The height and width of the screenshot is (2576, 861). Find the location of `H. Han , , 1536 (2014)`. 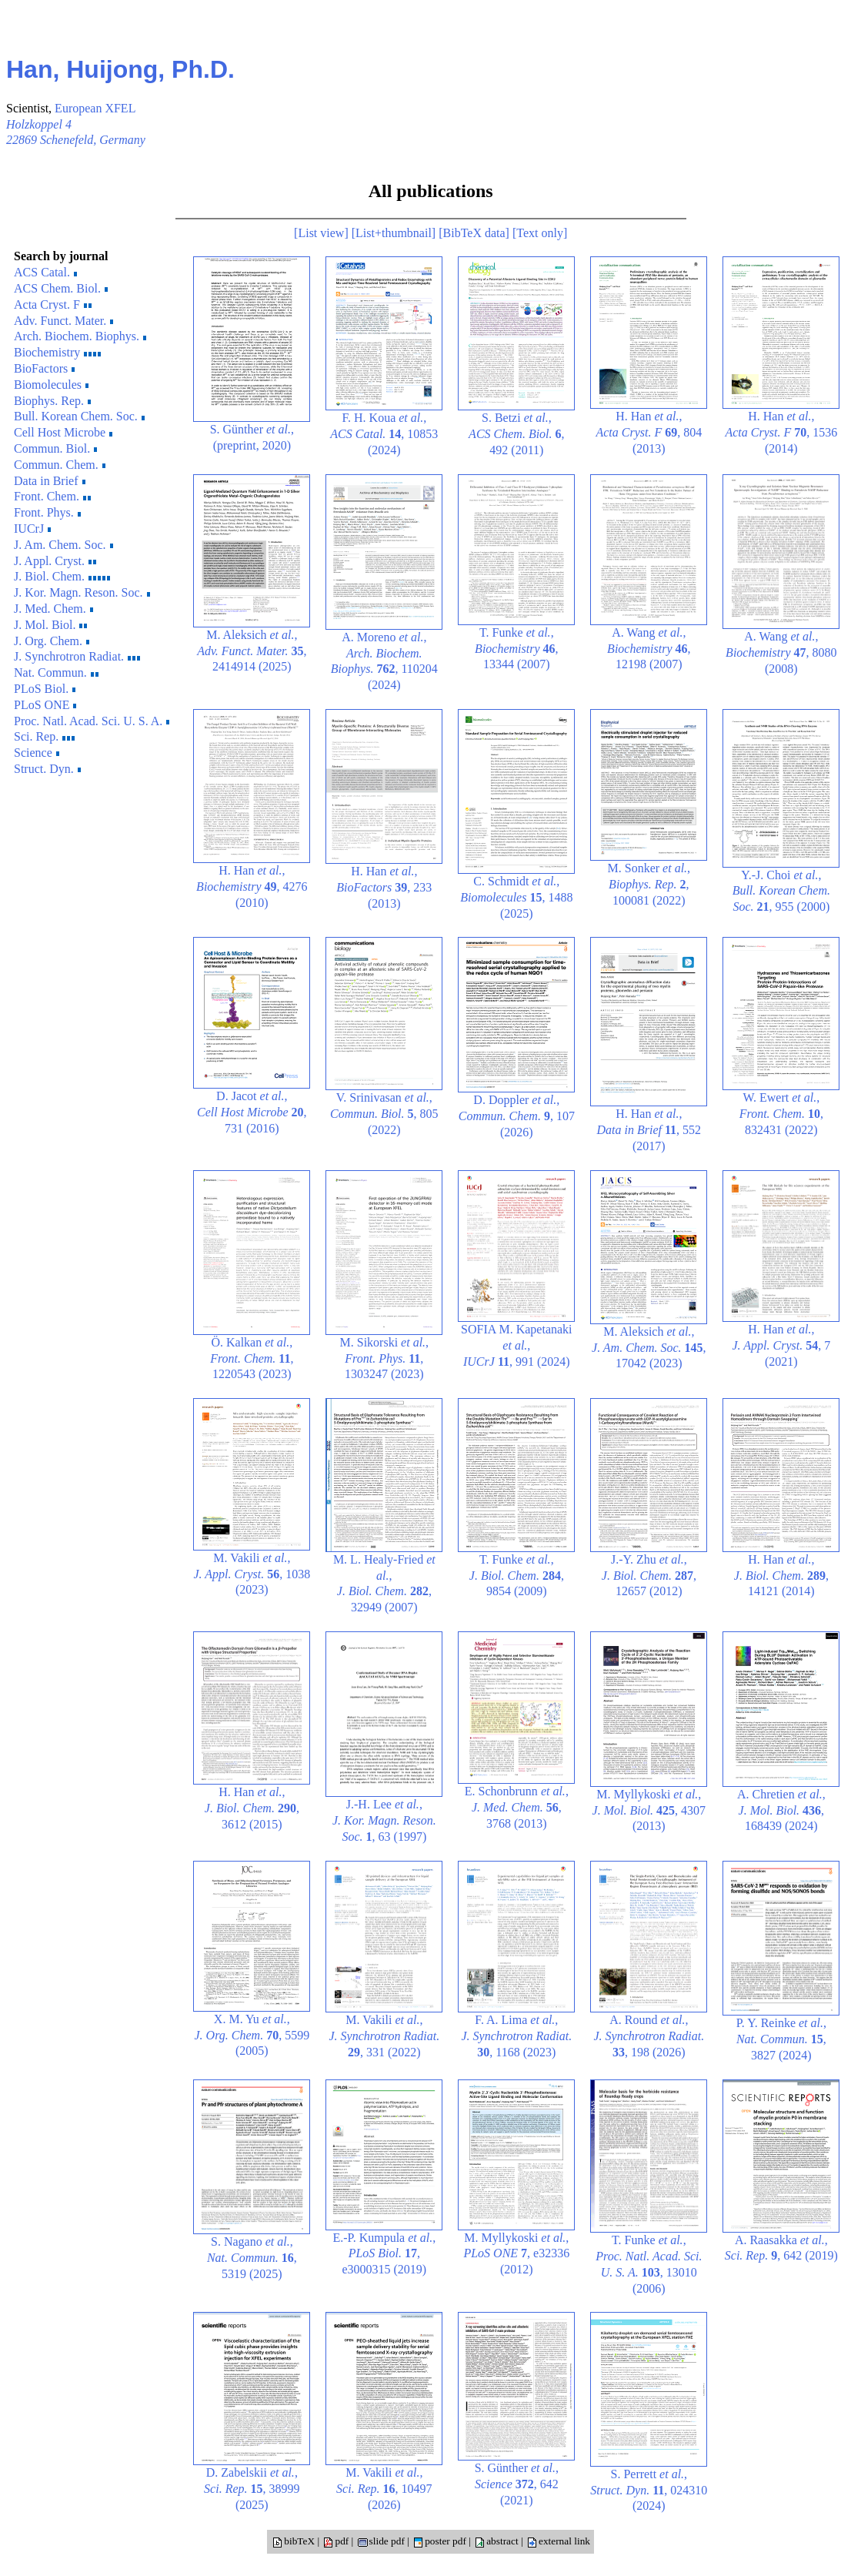

H. Han , , 1536 (2014) is located at coordinates (781, 432).